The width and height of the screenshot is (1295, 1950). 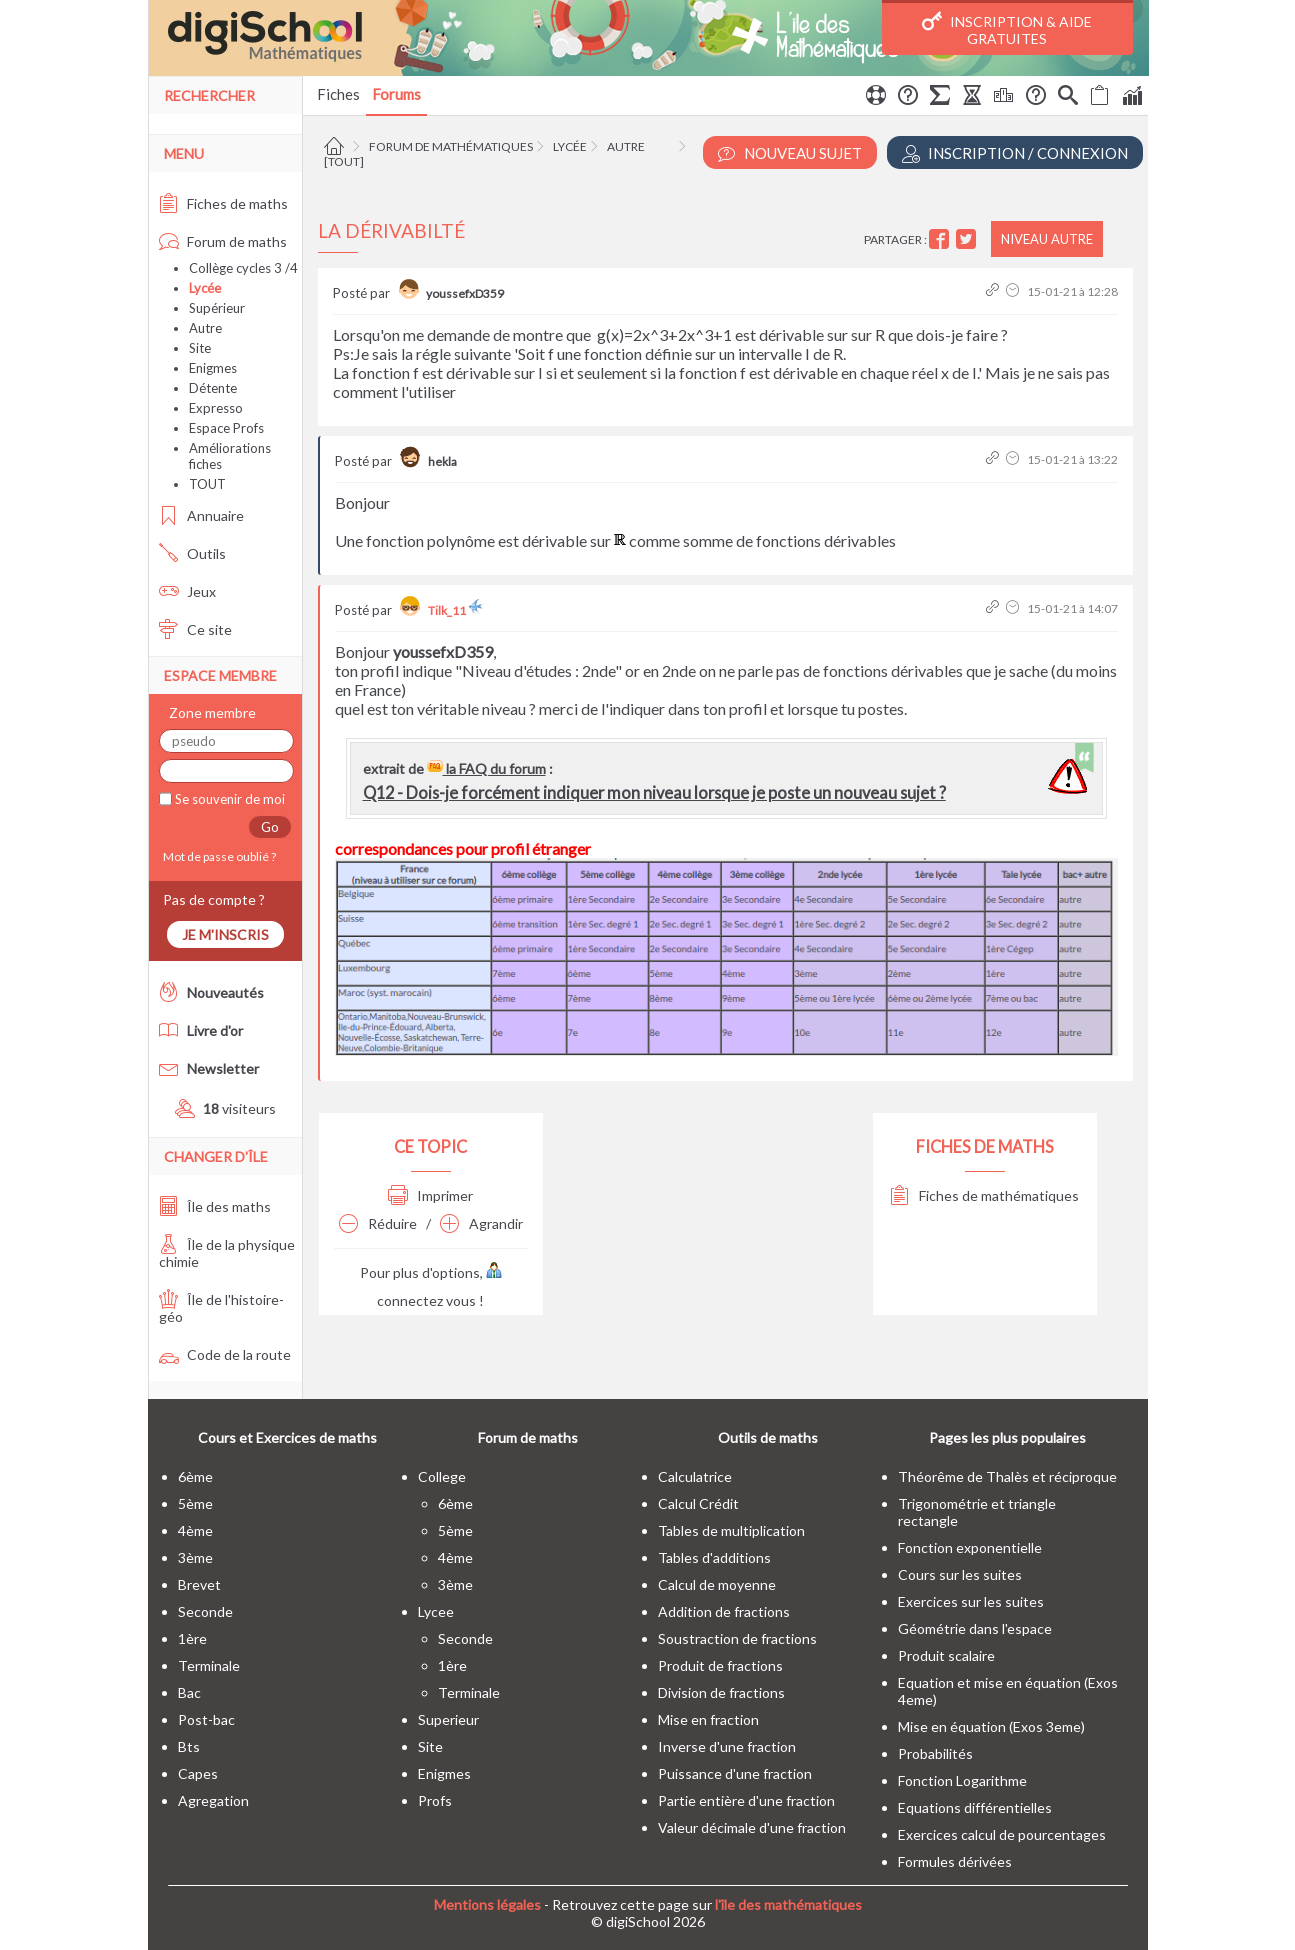 What do you see at coordinates (708, 1719) in the screenshot?
I see `Mise en fraction` at bounding box center [708, 1719].